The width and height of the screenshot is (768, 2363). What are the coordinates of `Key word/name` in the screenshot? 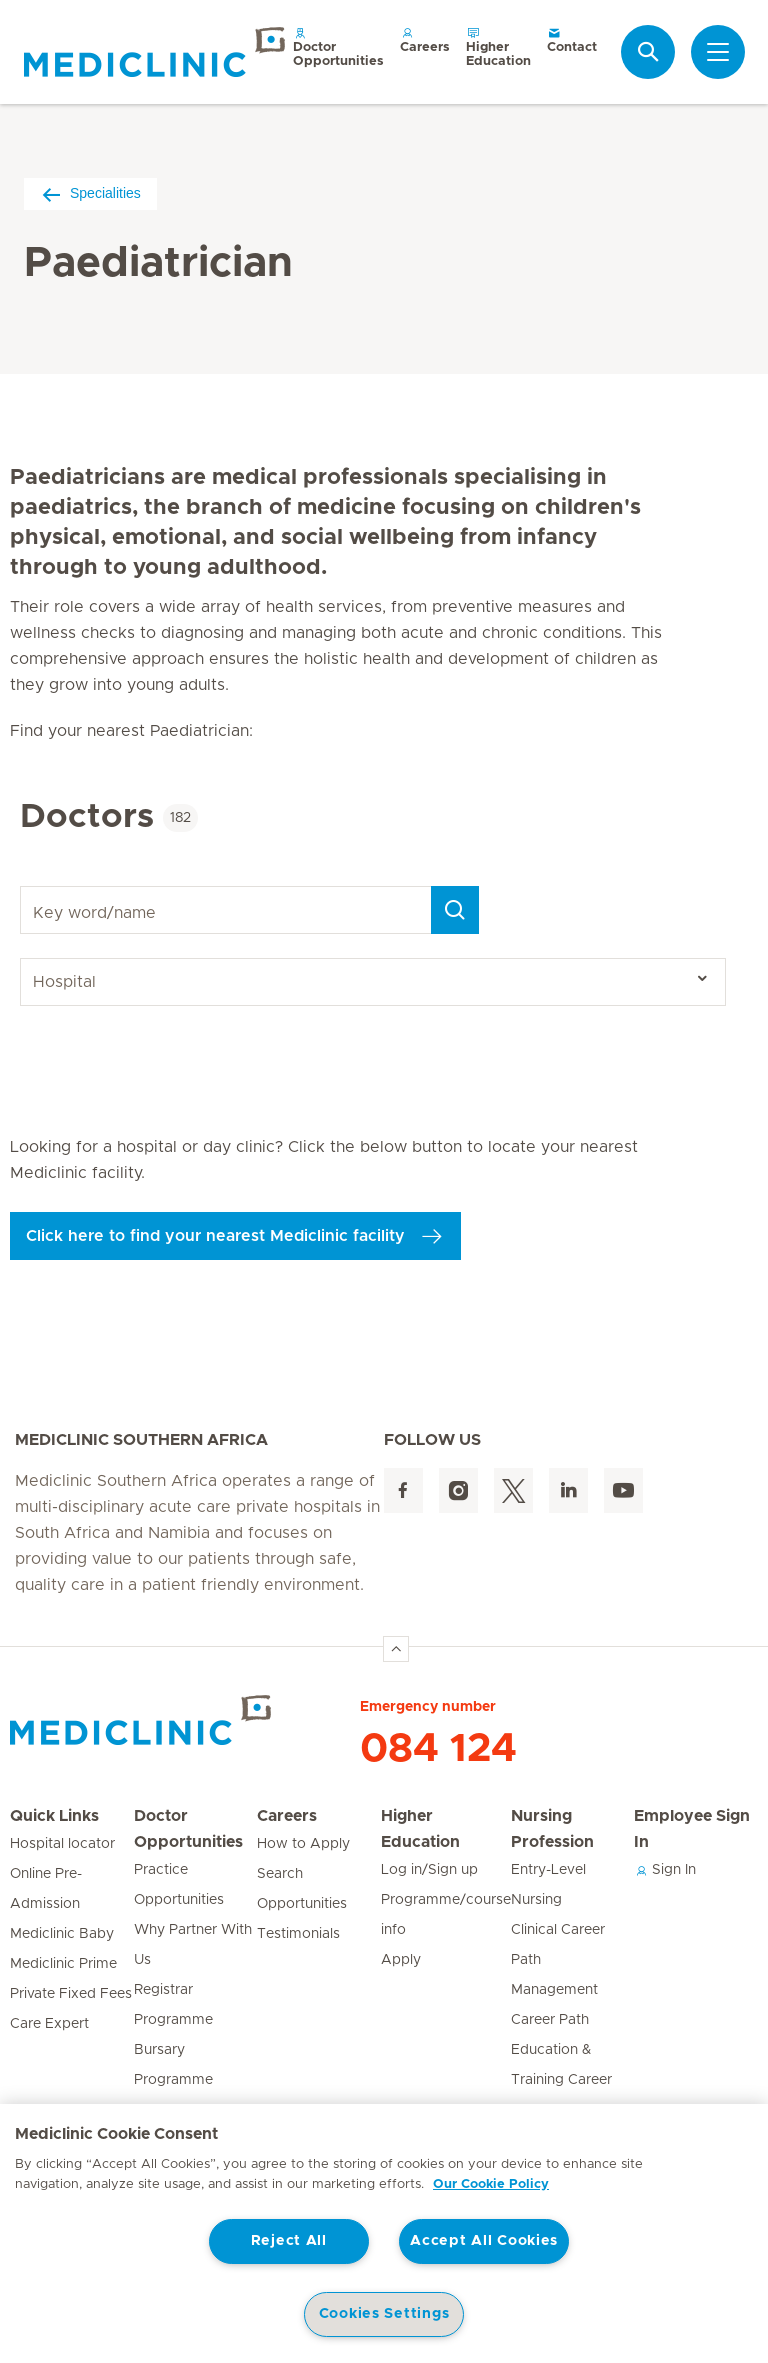 It's located at (23, 886).